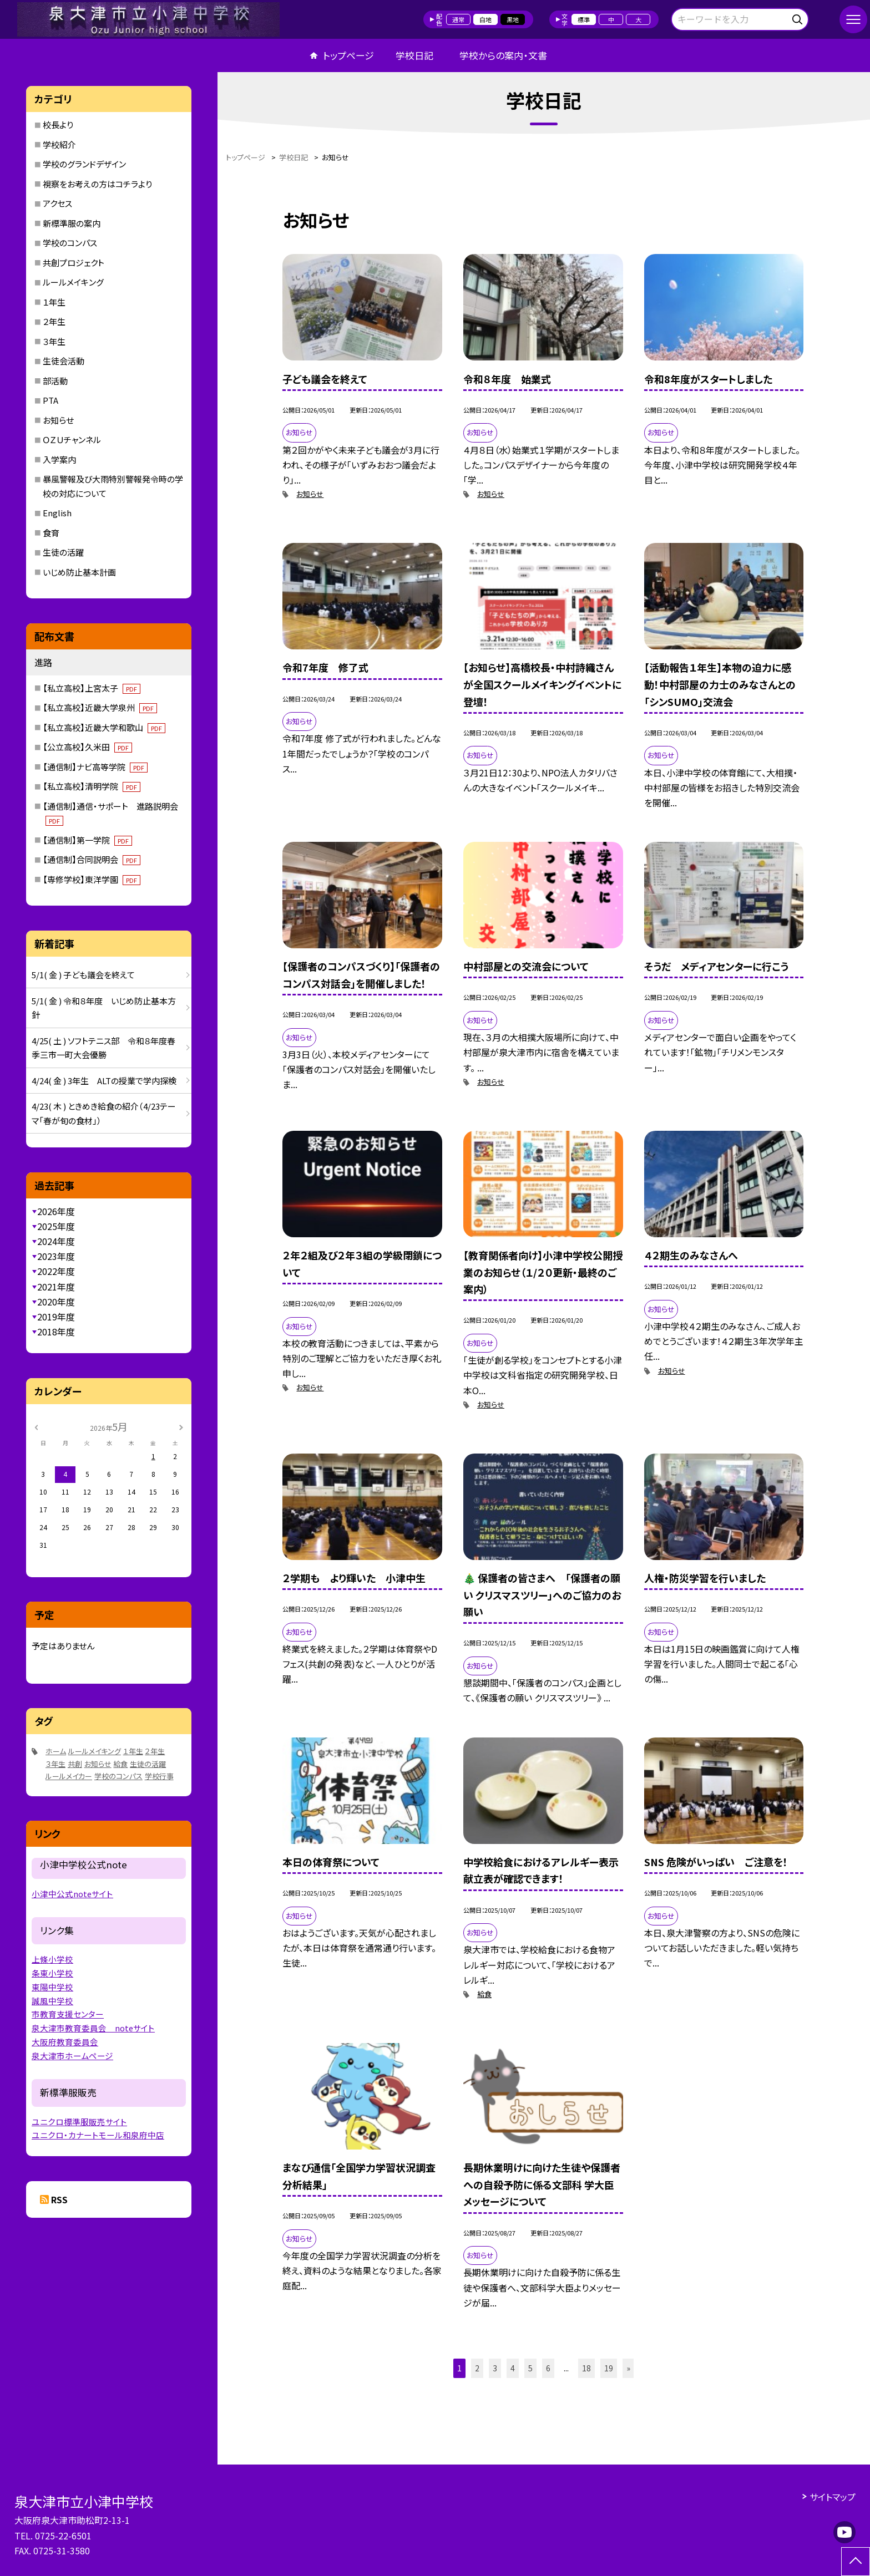 The height and width of the screenshot is (2576, 870). Describe the element at coordinates (855, 2561) in the screenshot. I see `[ページの先頭に戻る]` at that location.